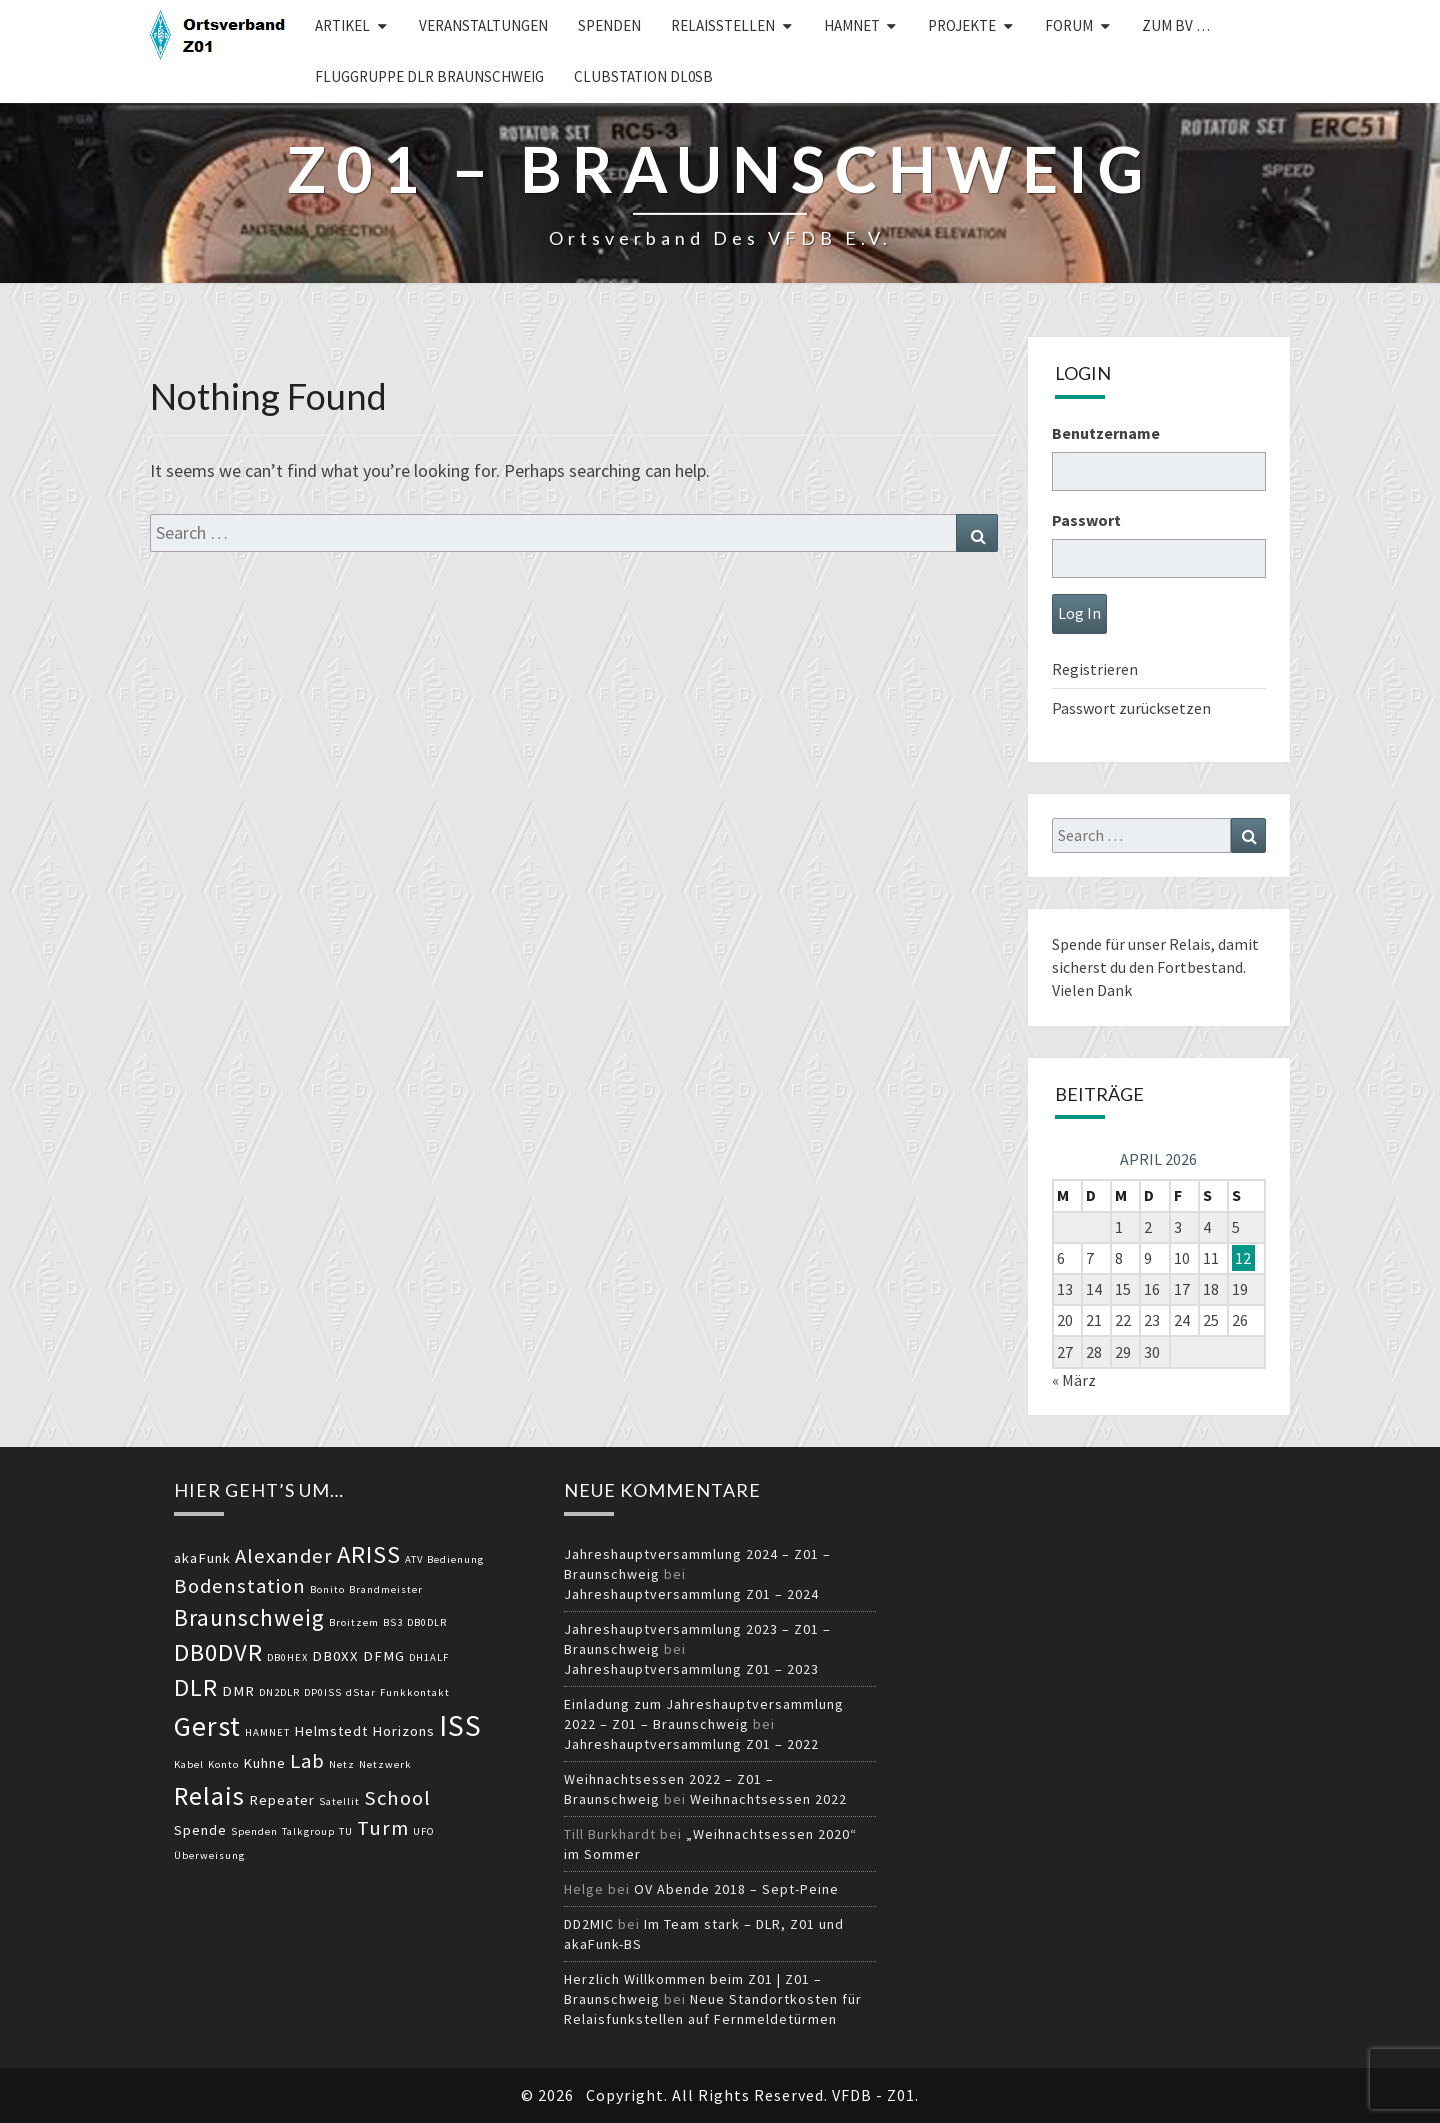  Describe the element at coordinates (1131, 944) in the screenshot. I see `Spende für unser Relais` at that location.